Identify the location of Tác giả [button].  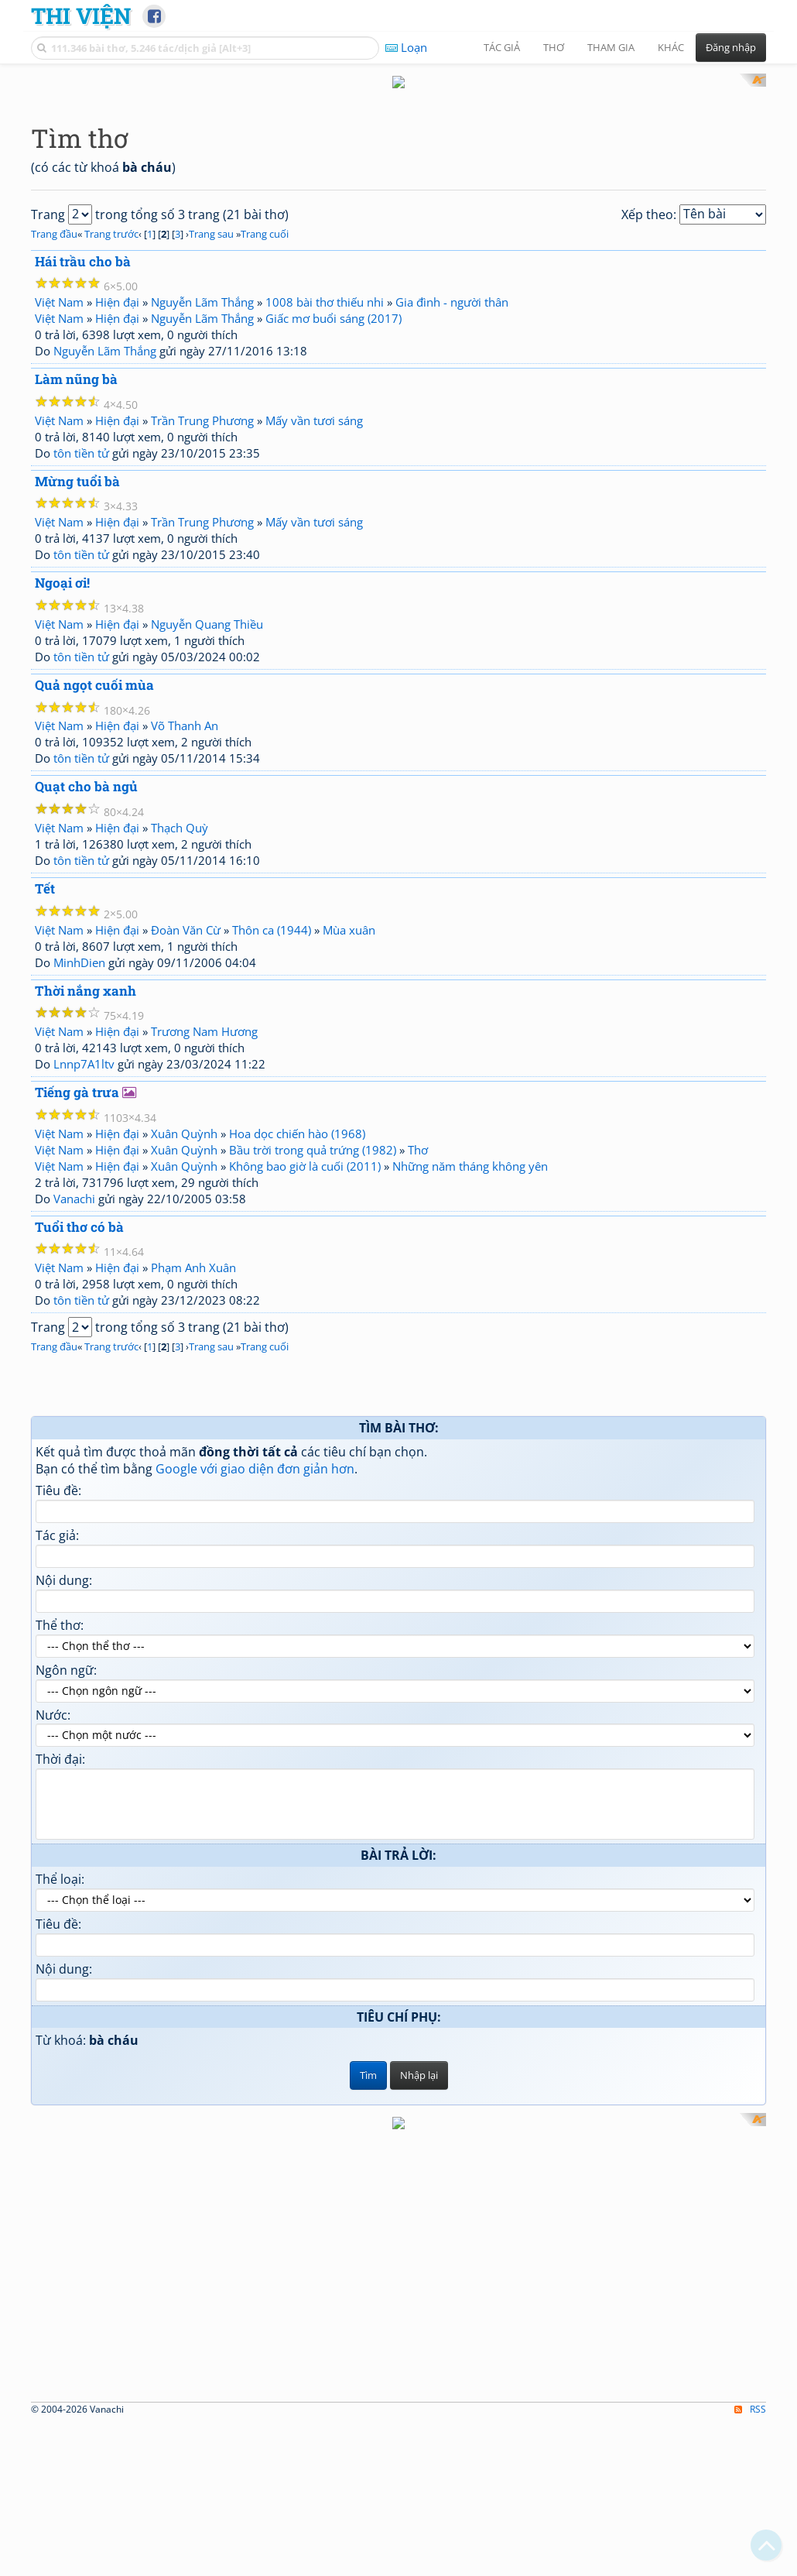
(502, 47).